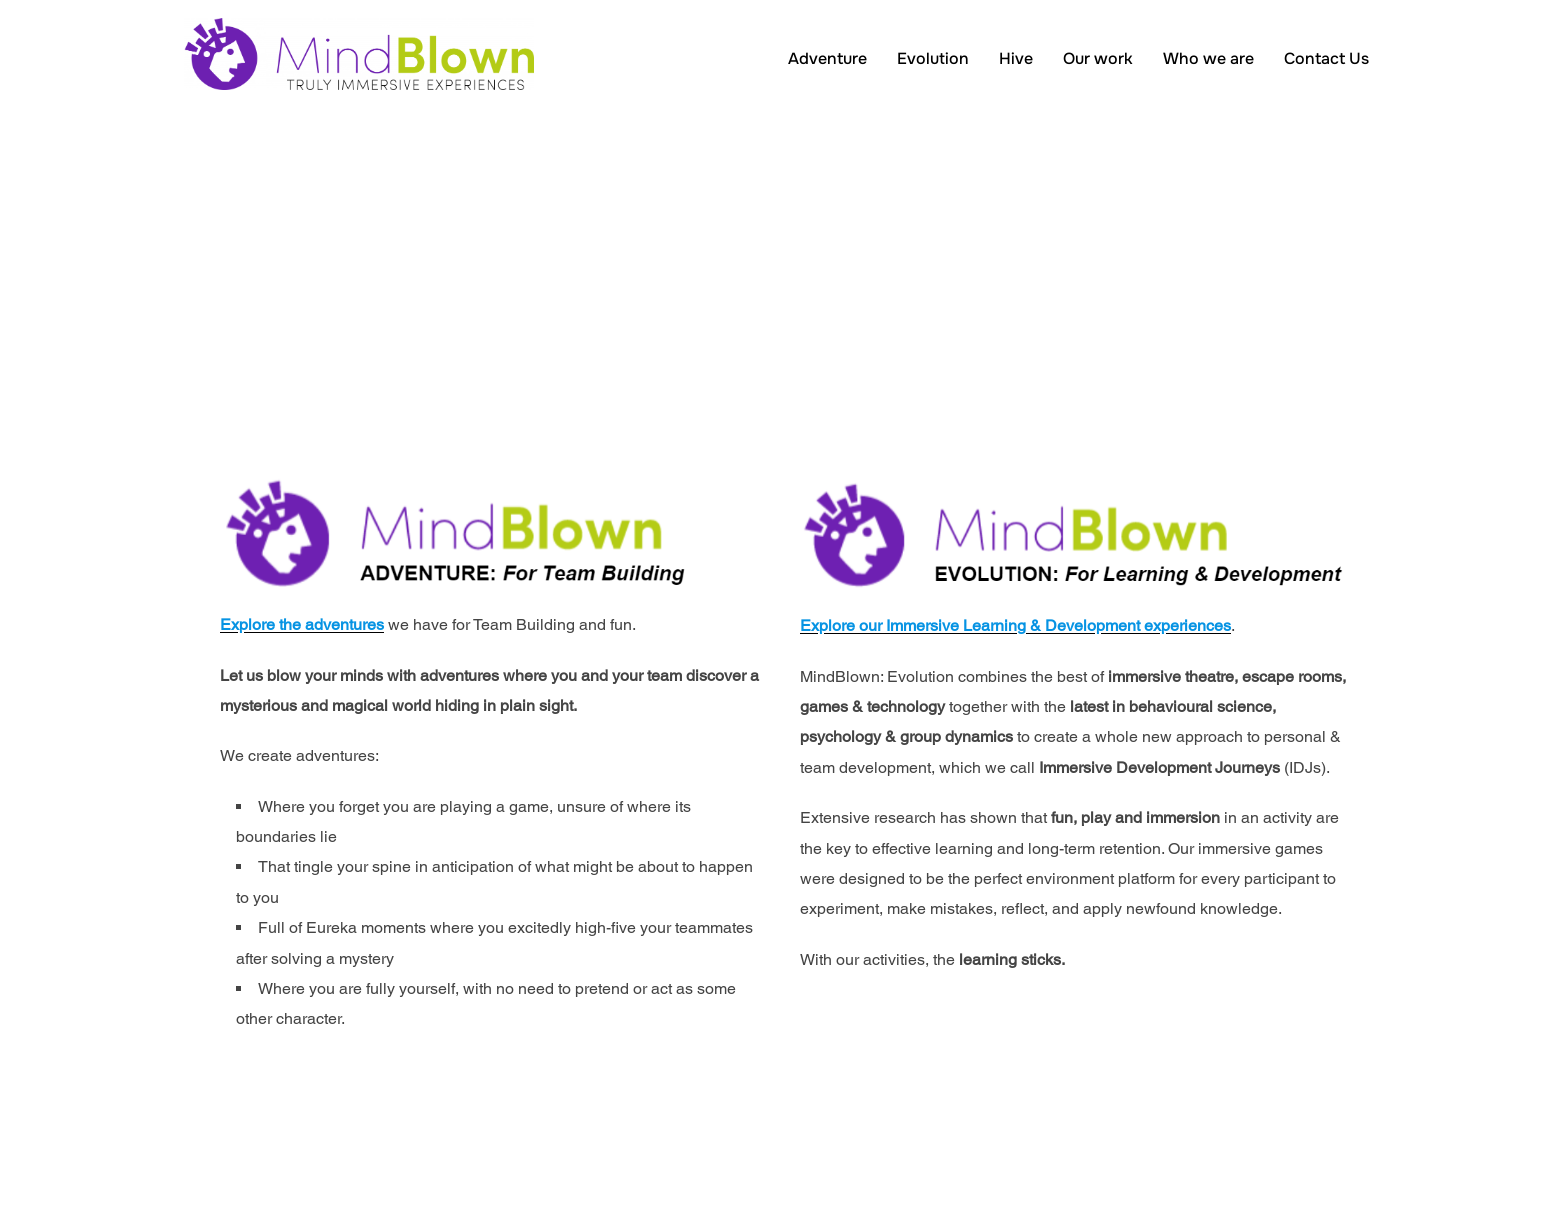  What do you see at coordinates (1016, 58) in the screenshot?
I see `Hive` at bounding box center [1016, 58].